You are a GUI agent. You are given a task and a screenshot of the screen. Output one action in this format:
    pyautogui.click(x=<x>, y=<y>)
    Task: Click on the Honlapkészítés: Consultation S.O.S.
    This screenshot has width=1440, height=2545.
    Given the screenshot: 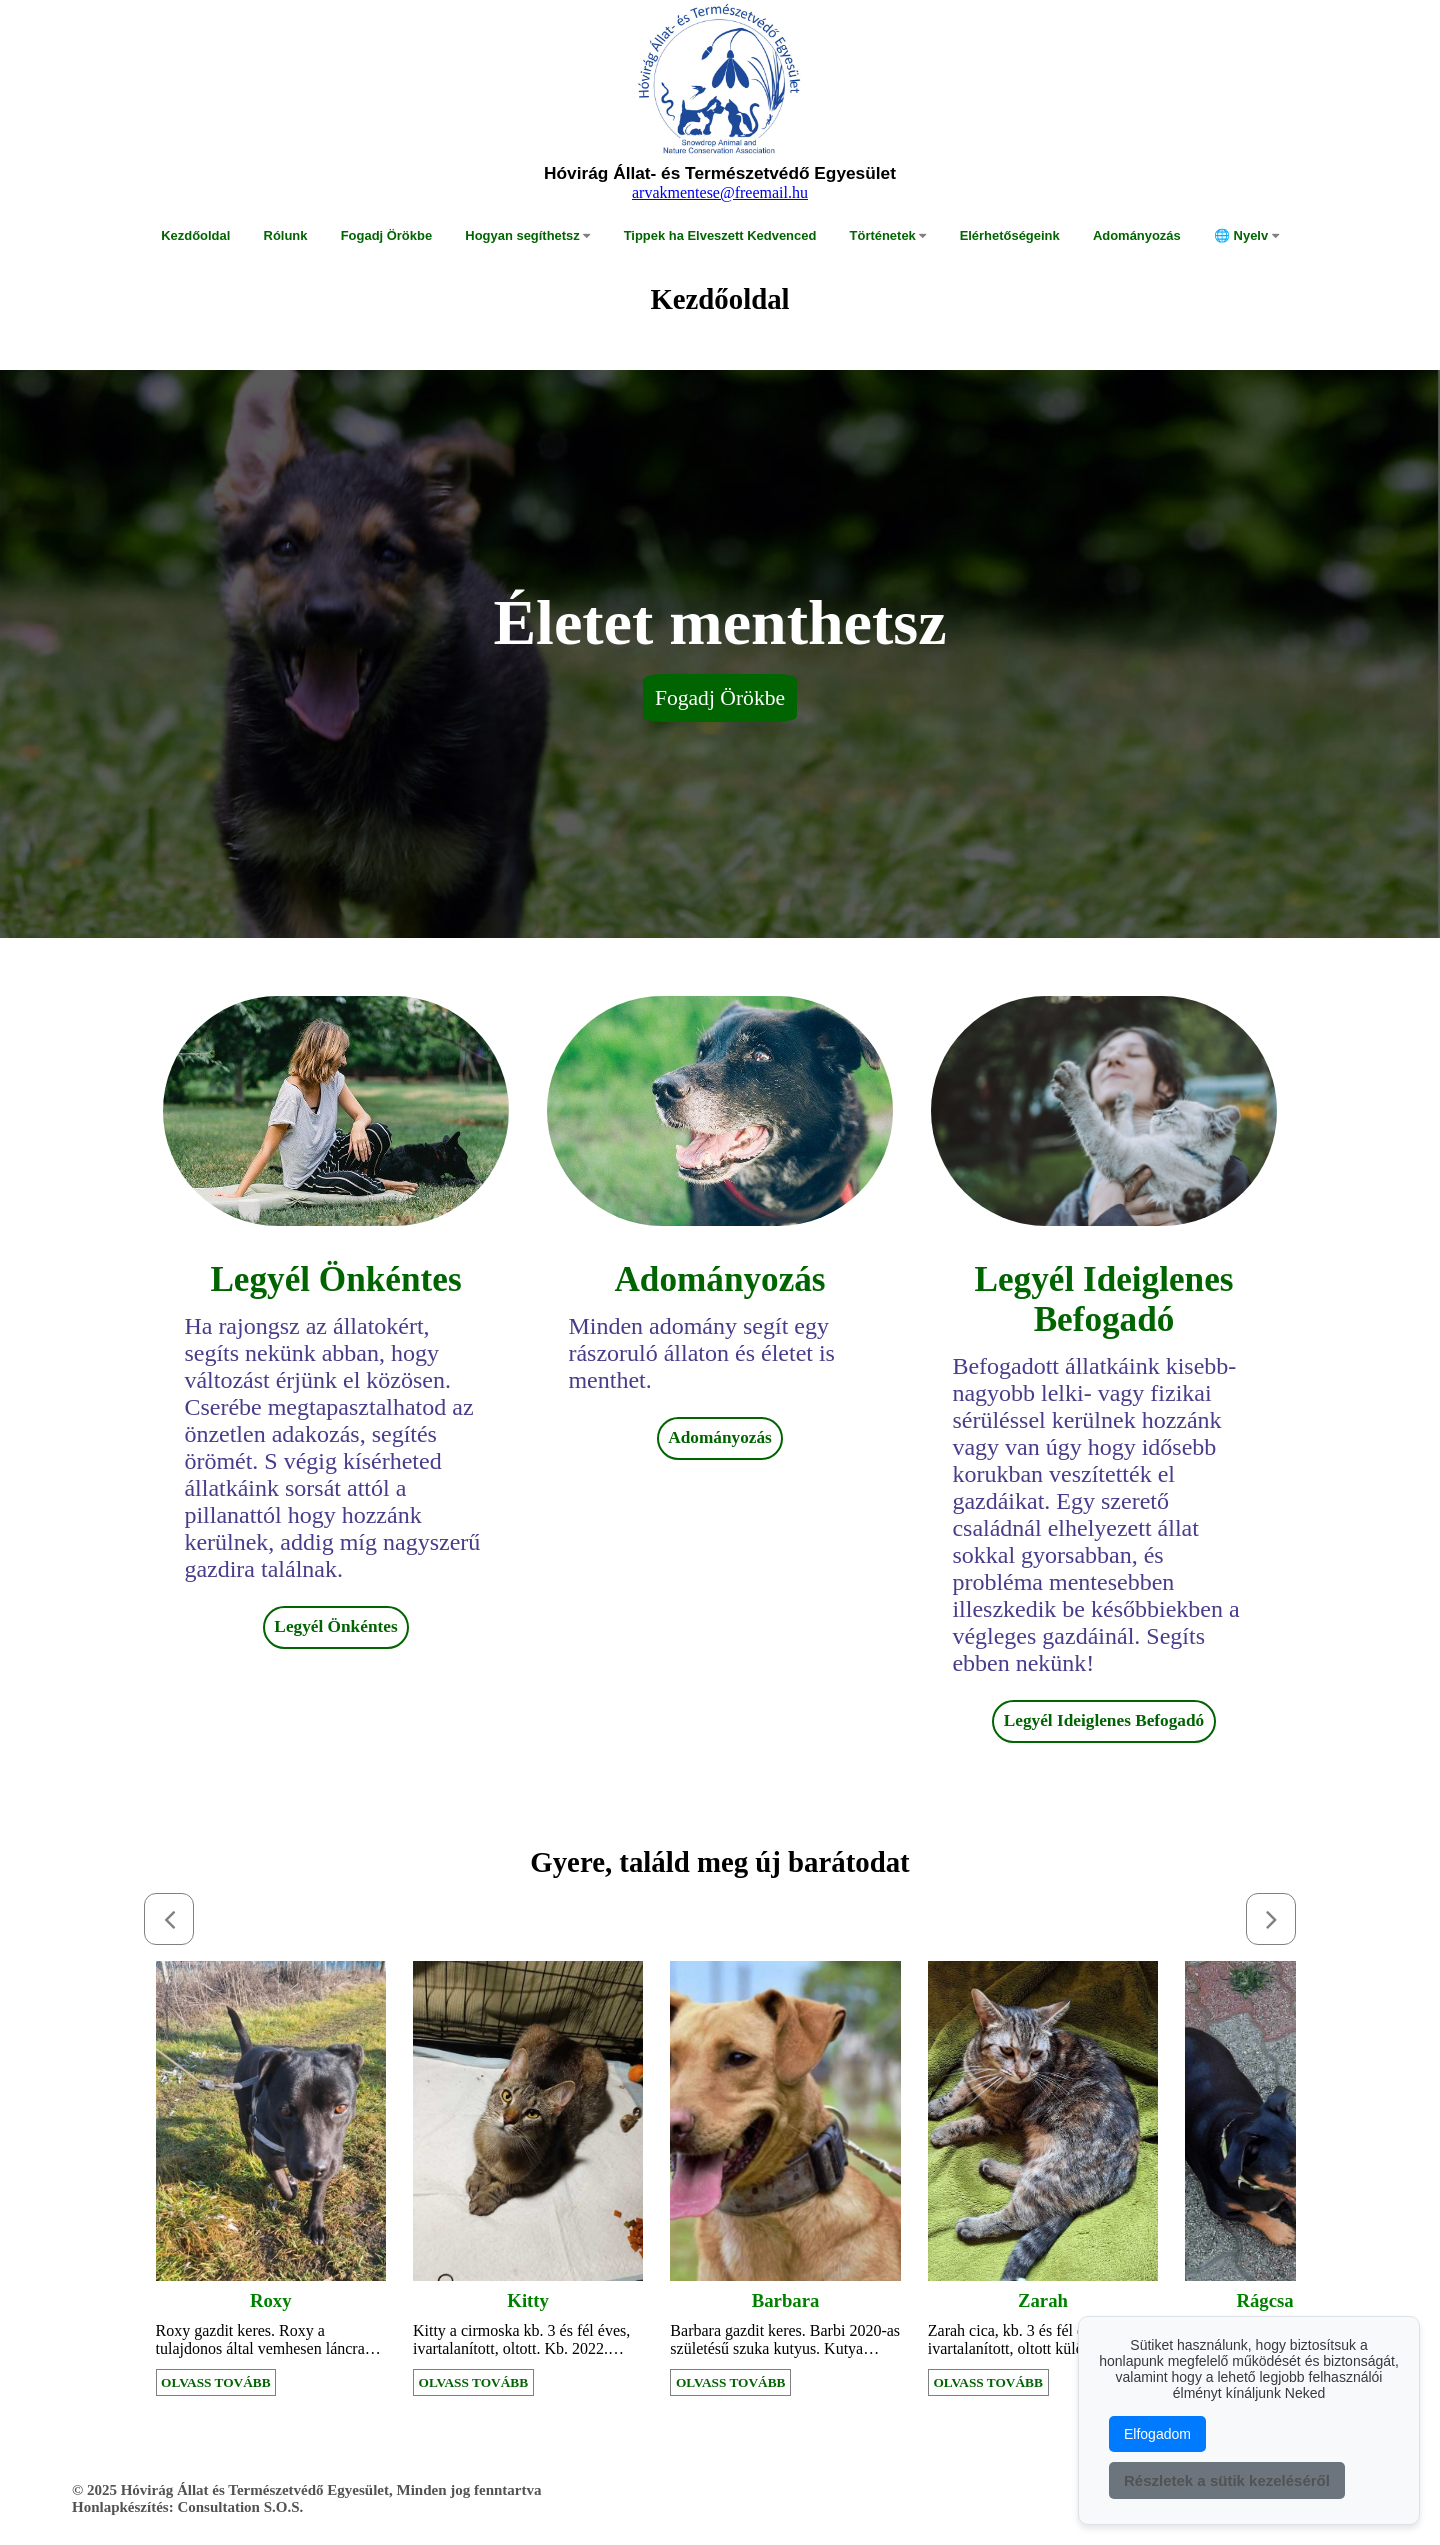 What is the action you would take?
    pyautogui.click(x=187, y=2507)
    